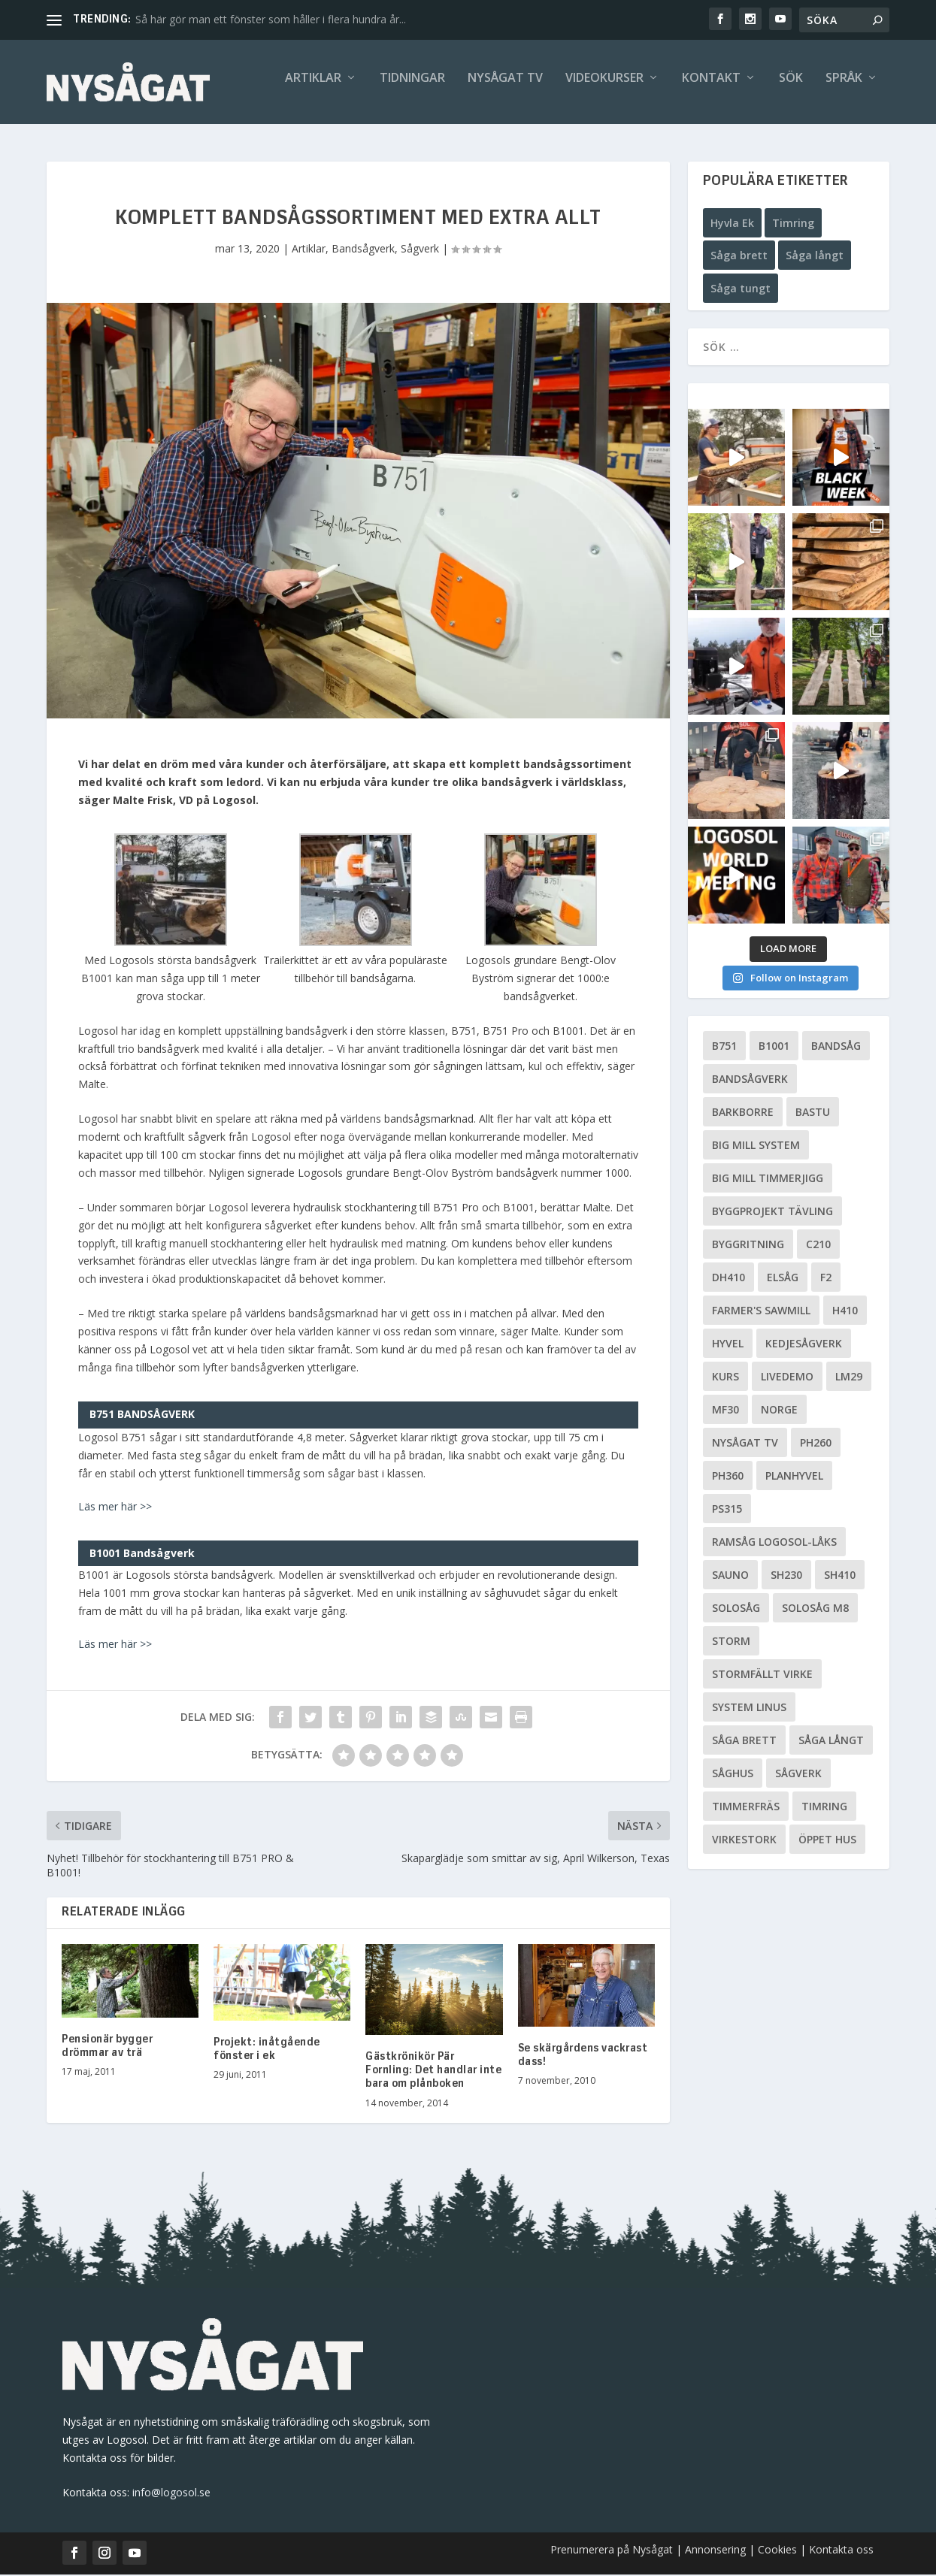 The image size is (936, 2576). What do you see at coordinates (841, 2551) in the screenshot?
I see `Kontakta oss` at bounding box center [841, 2551].